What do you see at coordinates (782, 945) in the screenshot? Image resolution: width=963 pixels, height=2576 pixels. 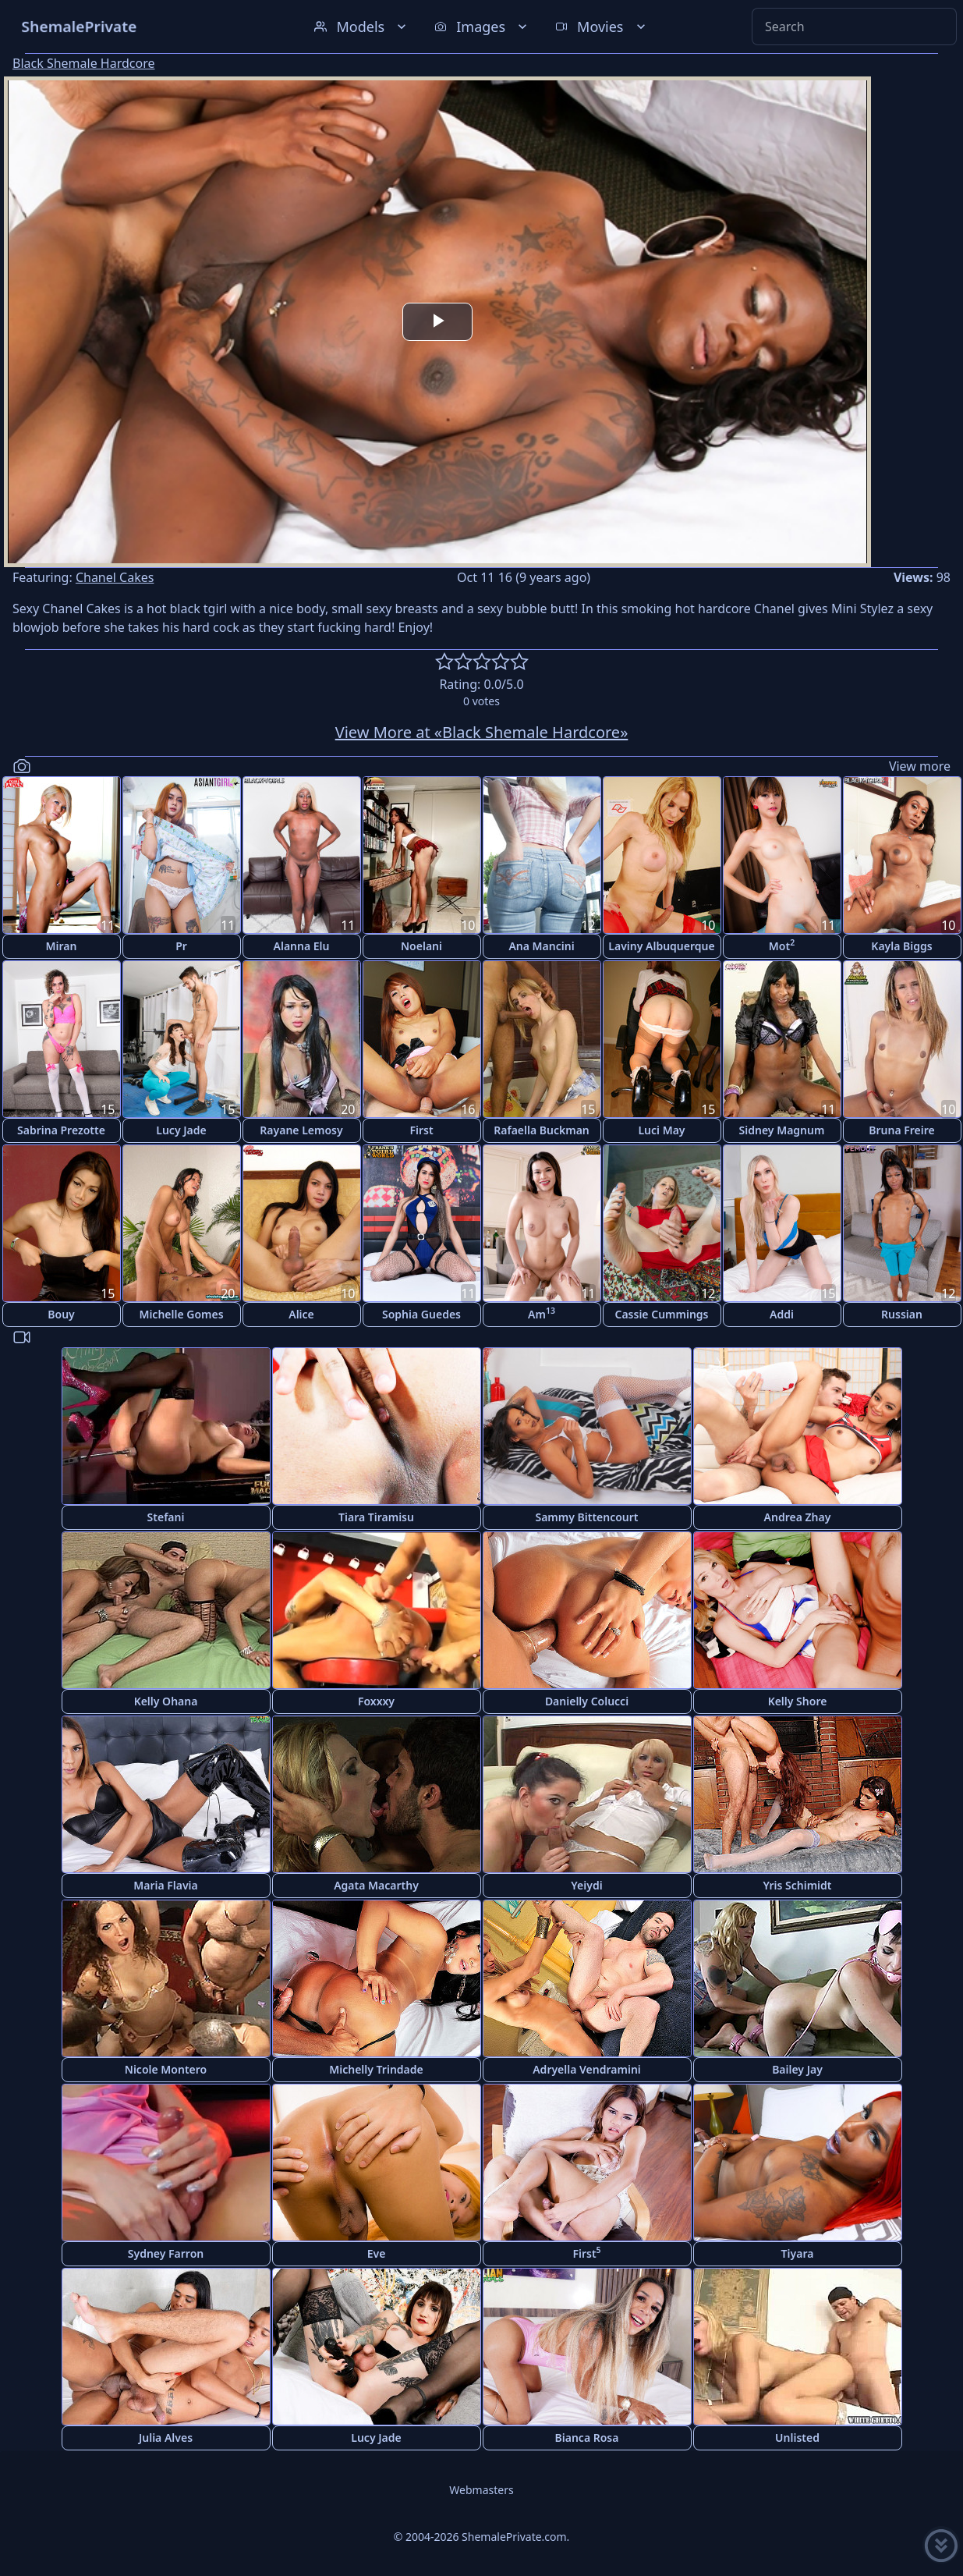 I see `Mot` at bounding box center [782, 945].